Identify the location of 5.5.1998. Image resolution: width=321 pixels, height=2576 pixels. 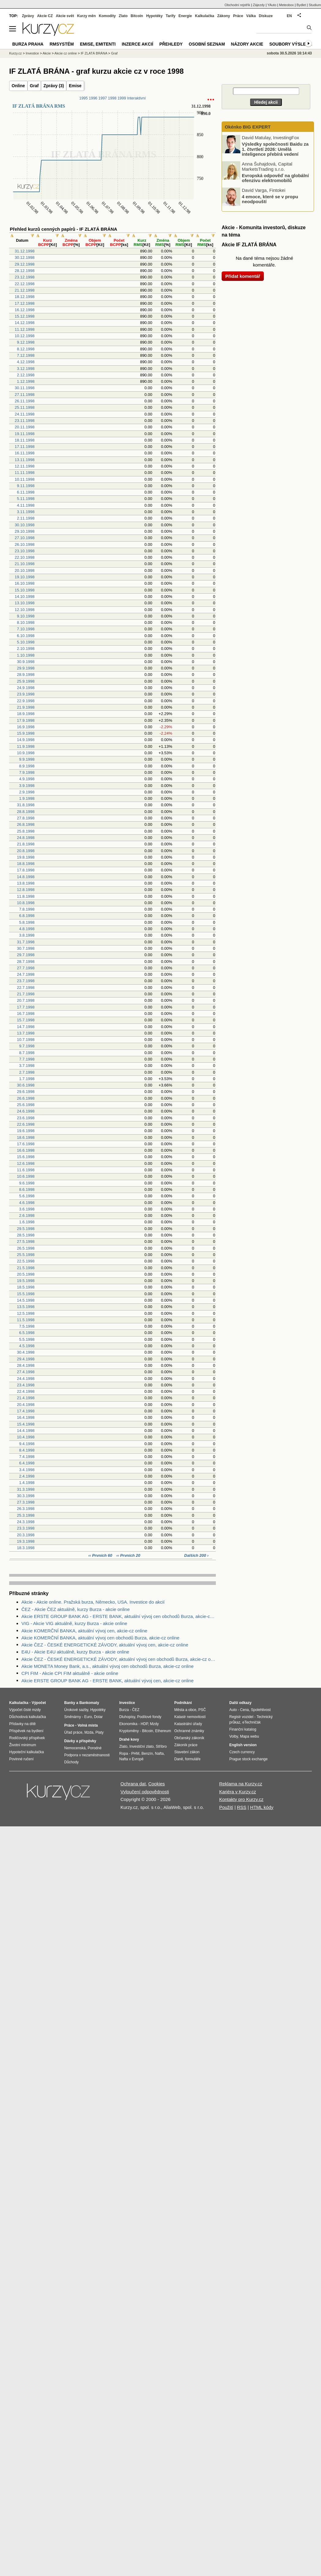
(27, 1339).